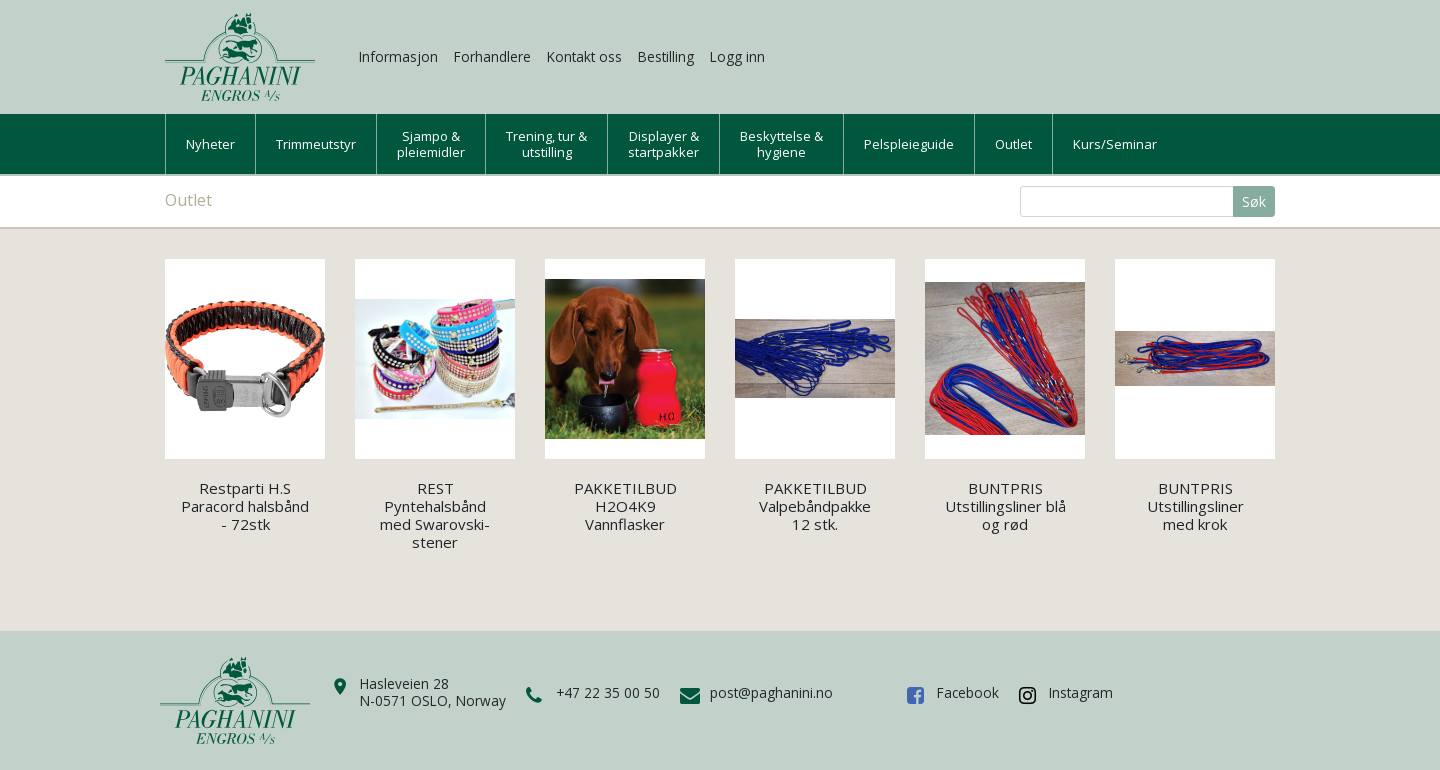 The height and width of the screenshot is (770, 1440). What do you see at coordinates (1081, 692) in the screenshot?
I see `Instagram` at bounding box center [1081, 692].